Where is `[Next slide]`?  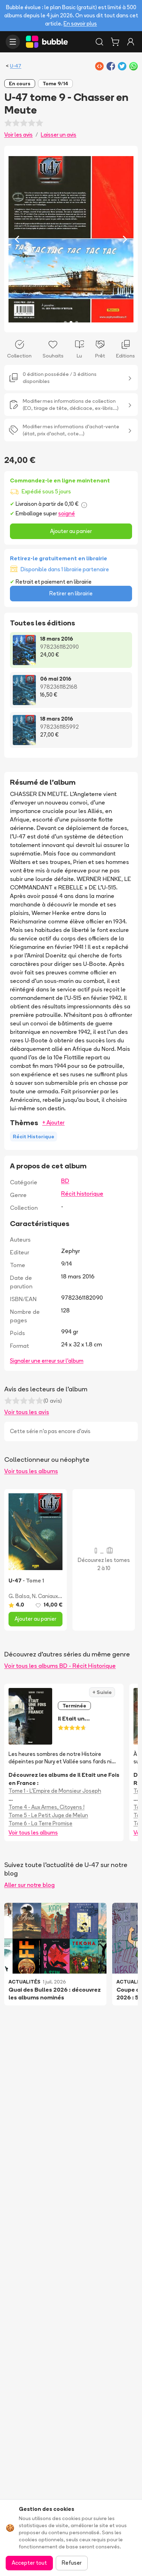 [Next slide] is located at coordinates (124, 239).